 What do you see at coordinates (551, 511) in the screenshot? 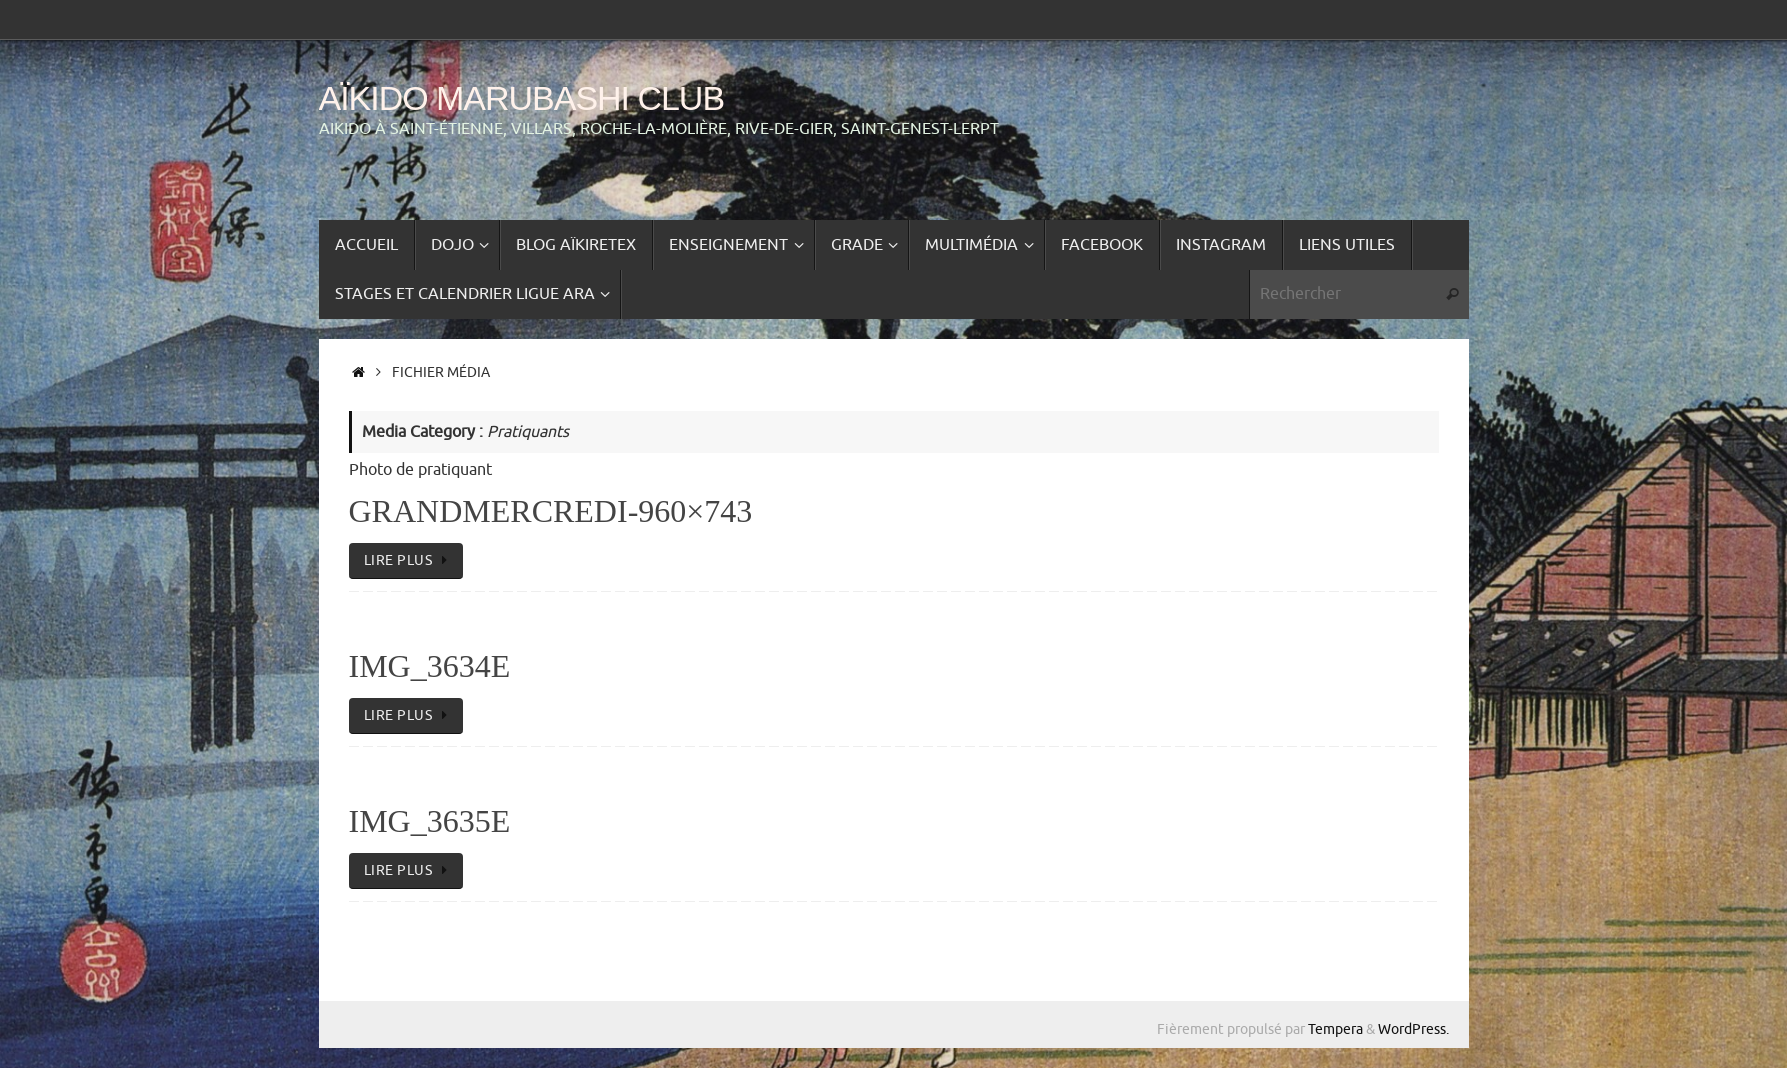
I see `GrandMercredi-960×743` at bounding box center [551, 511].